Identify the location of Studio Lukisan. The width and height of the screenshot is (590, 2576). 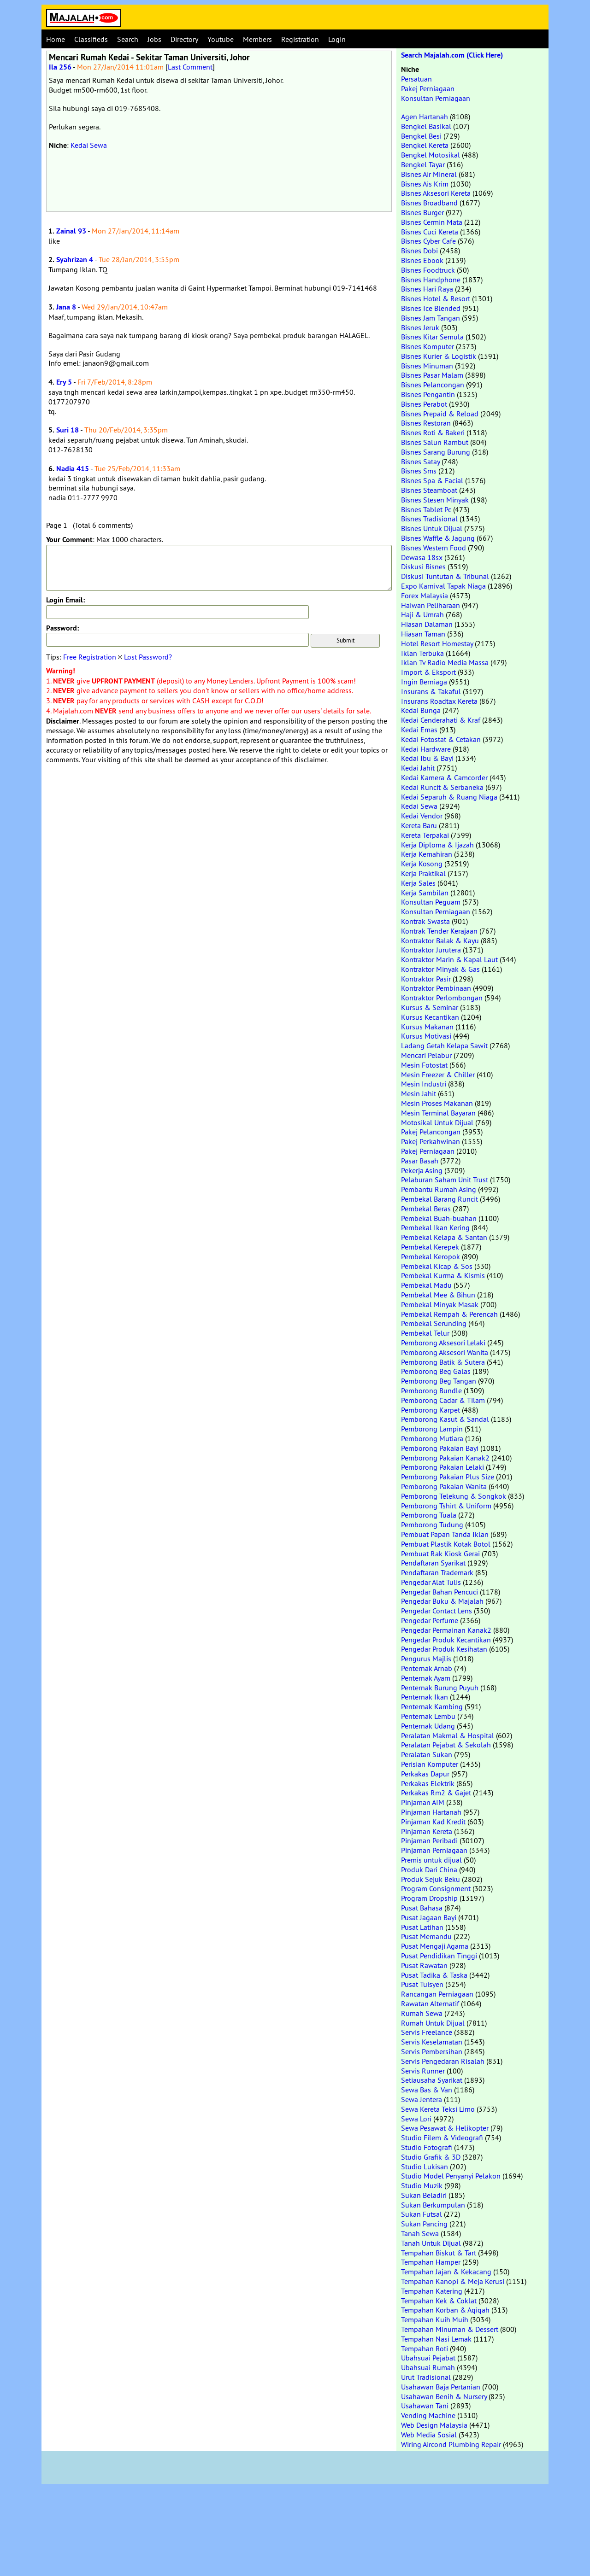
(424, 2166).